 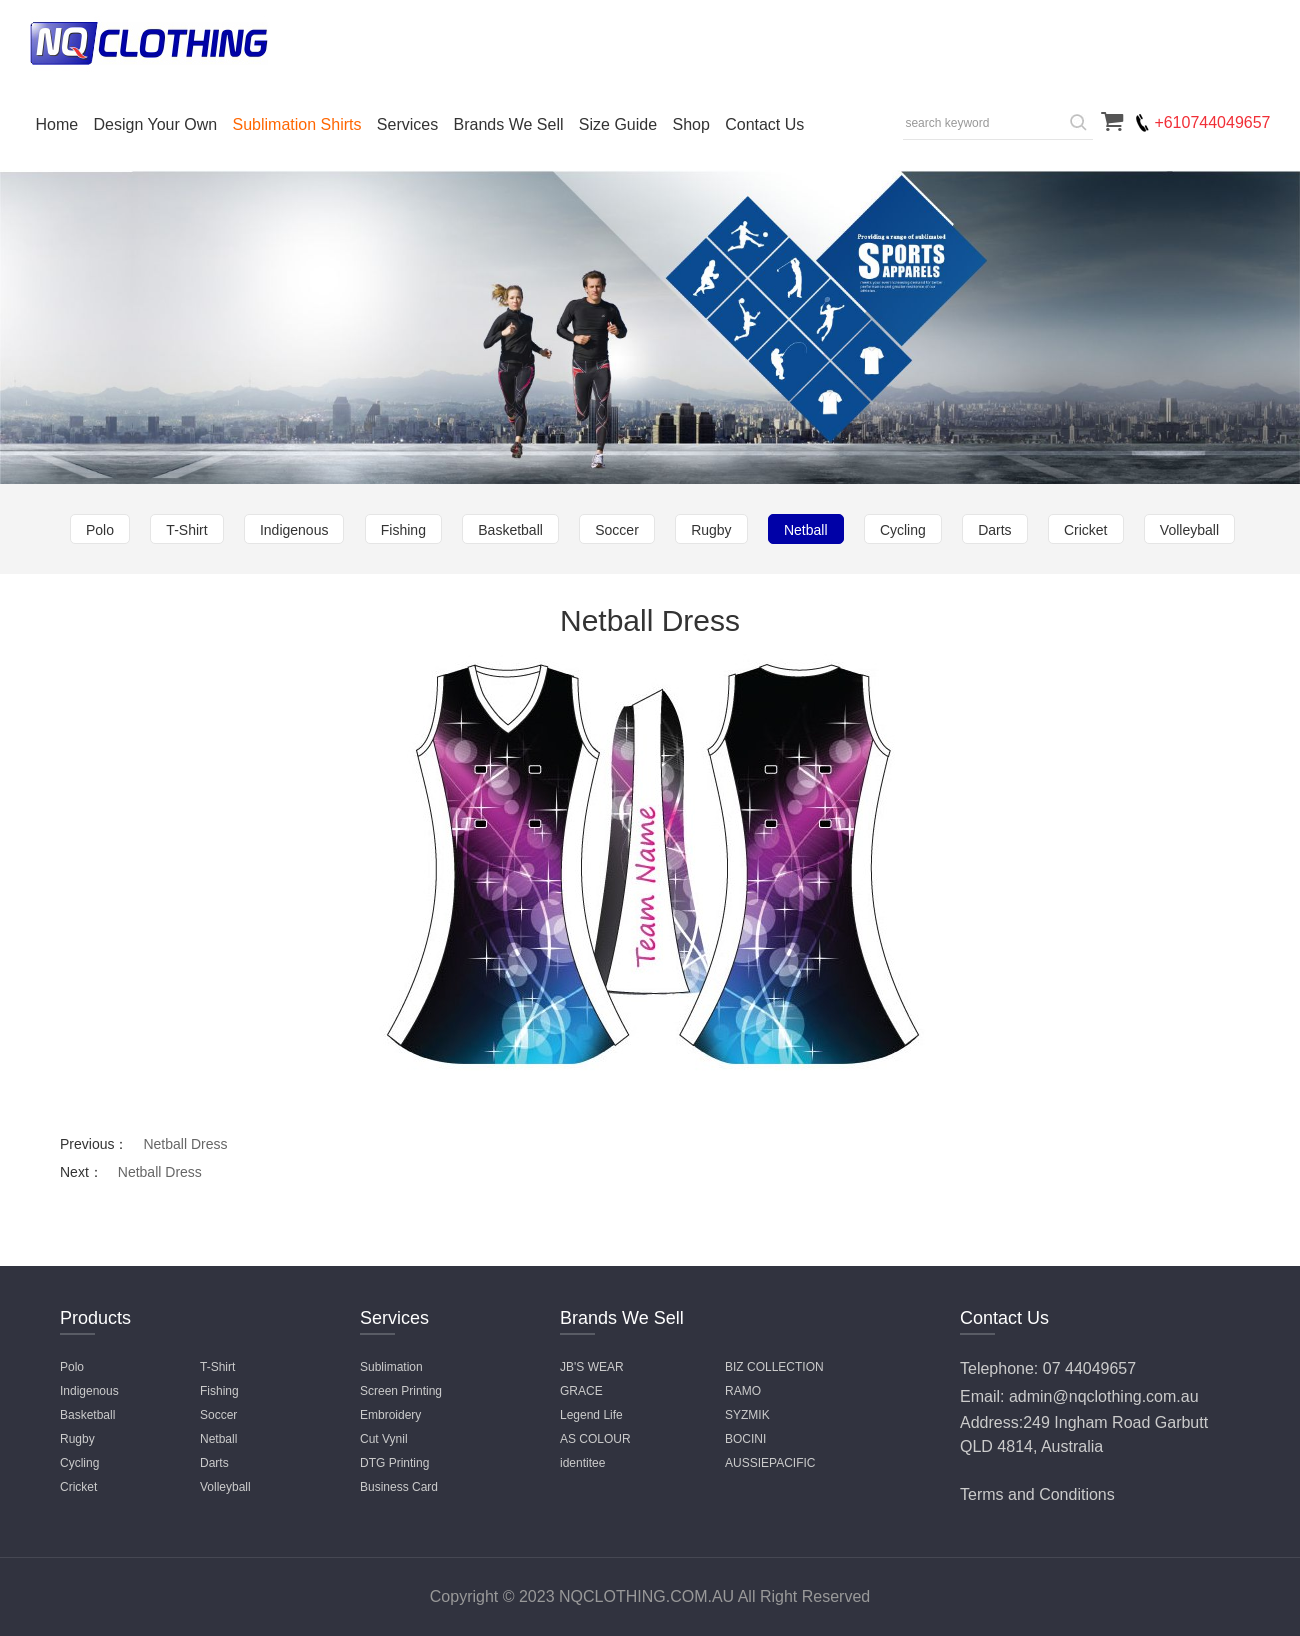 I want to click on RAMO, so click(x=743, y=1391).